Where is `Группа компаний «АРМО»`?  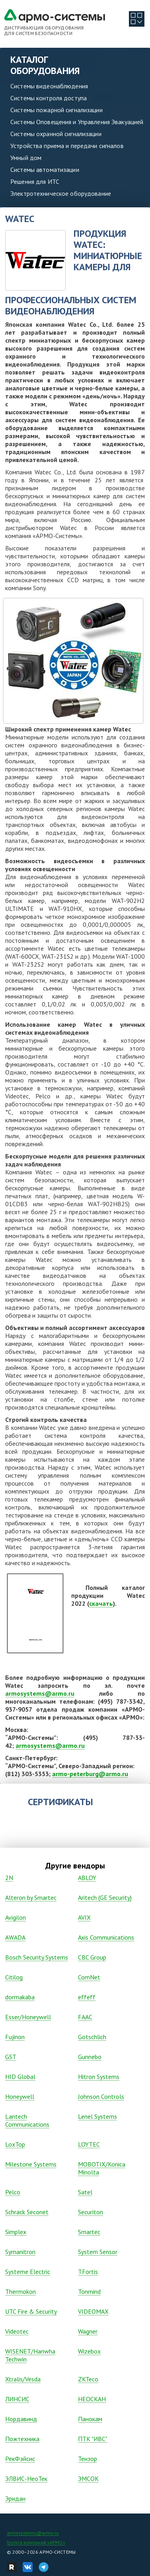
Группа компаний «АРМО» is located at coordinates (36, 2542).